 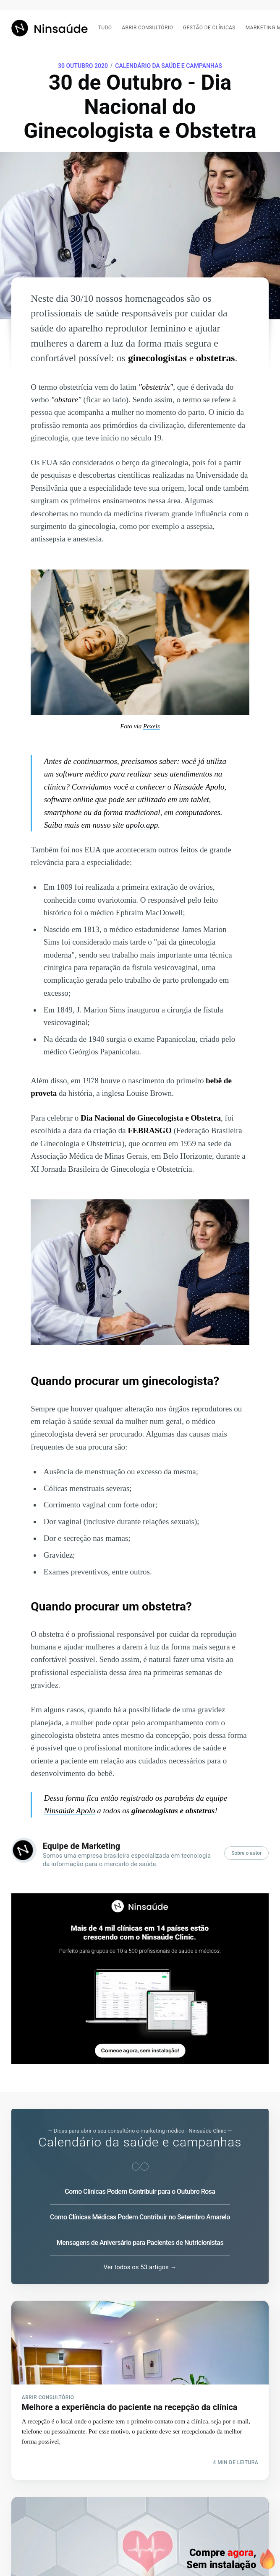 I want to click on Ver todos os 53 artigos →, so click(x=140, y=2267).